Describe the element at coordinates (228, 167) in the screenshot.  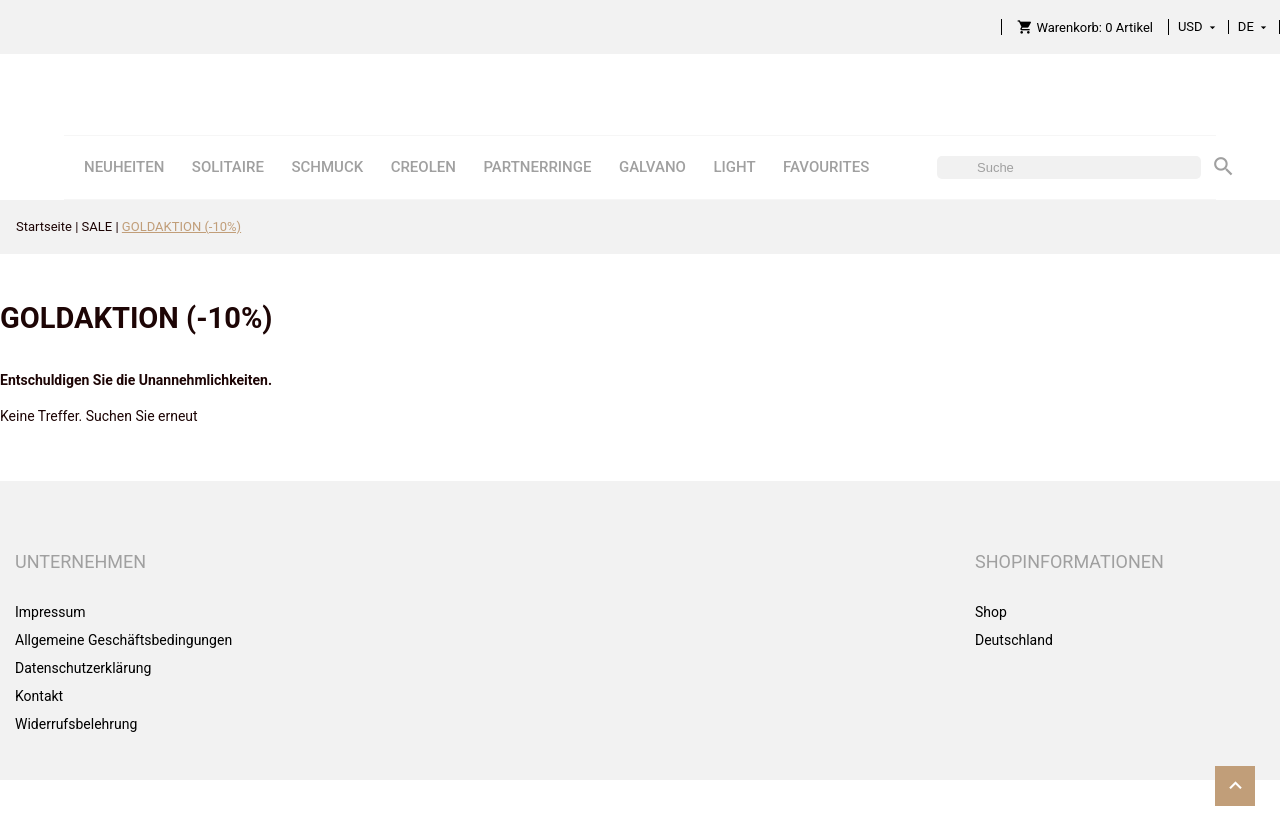
I see `SOLITAIRE` at that location.